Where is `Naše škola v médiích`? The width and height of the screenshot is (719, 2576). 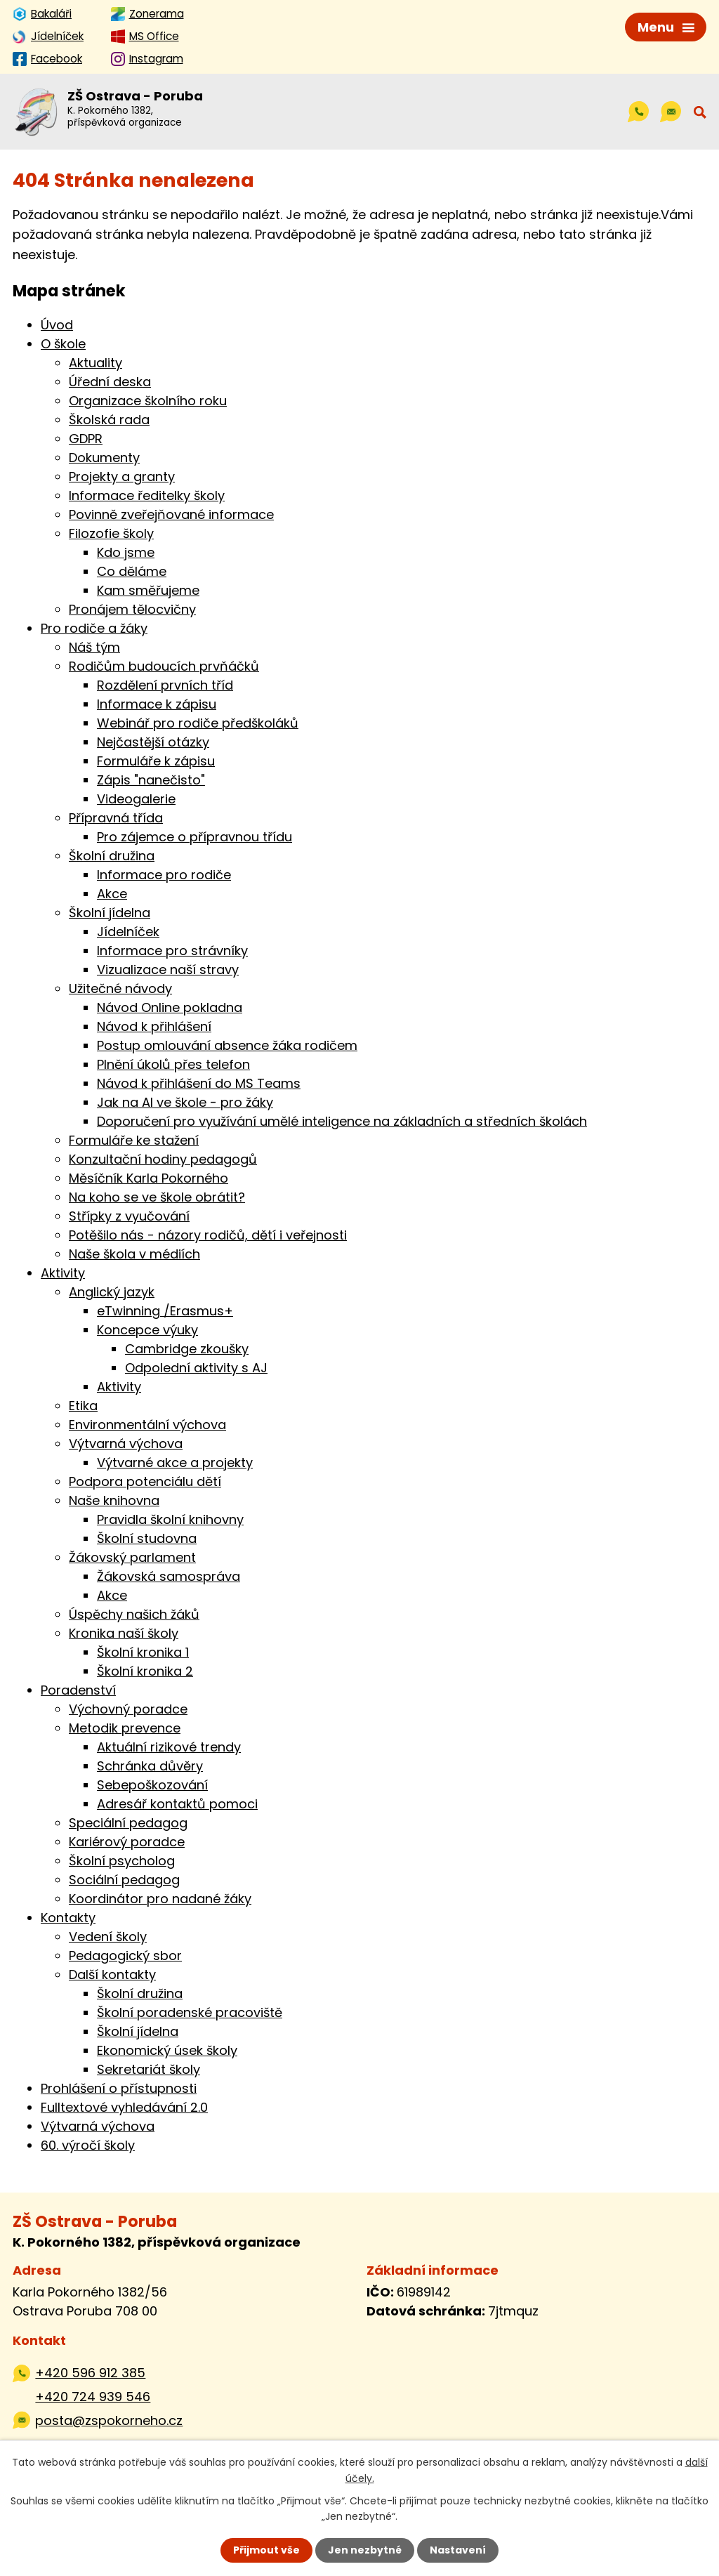 Naše škola v médiích is located at coordinates (134, 1254).